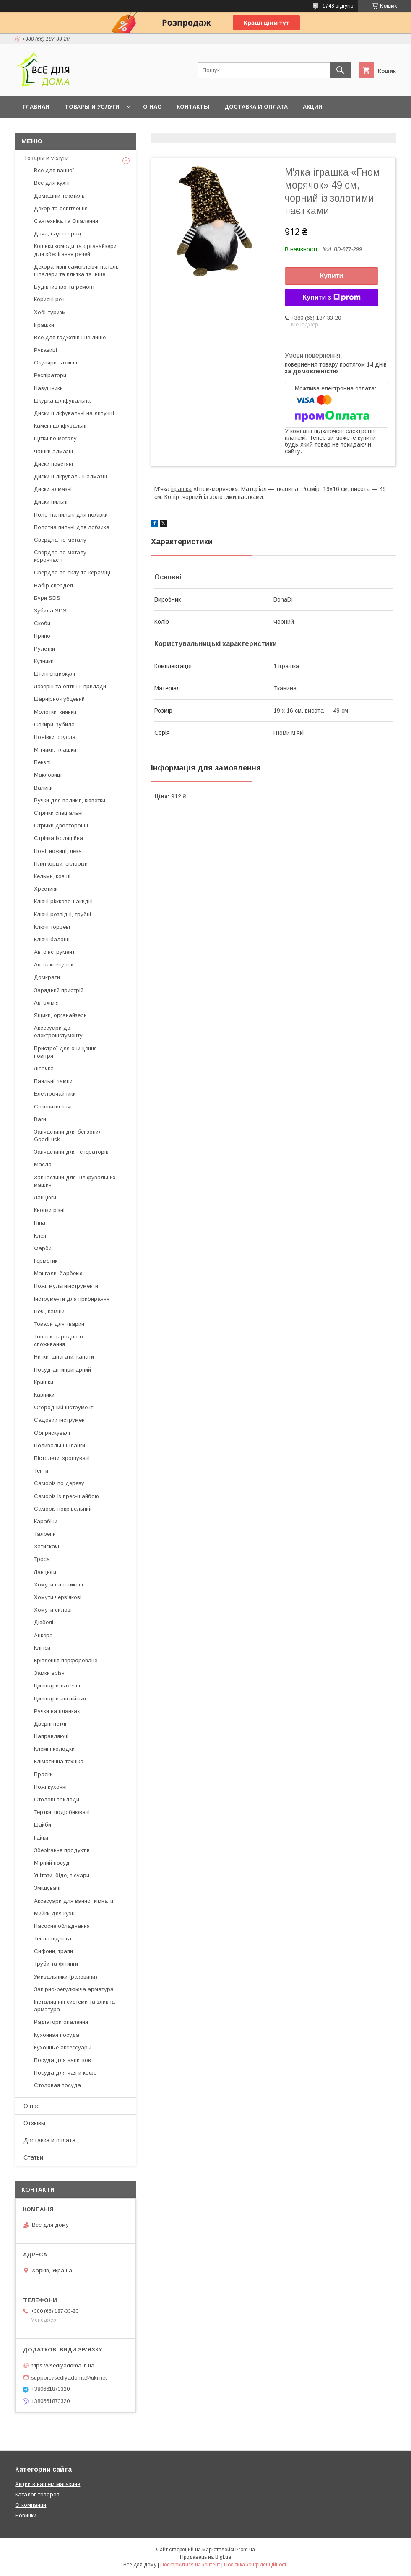 The width and height of the screenshot is (411, 2576). I want to click on Диски алмазні, so click(53, 489).